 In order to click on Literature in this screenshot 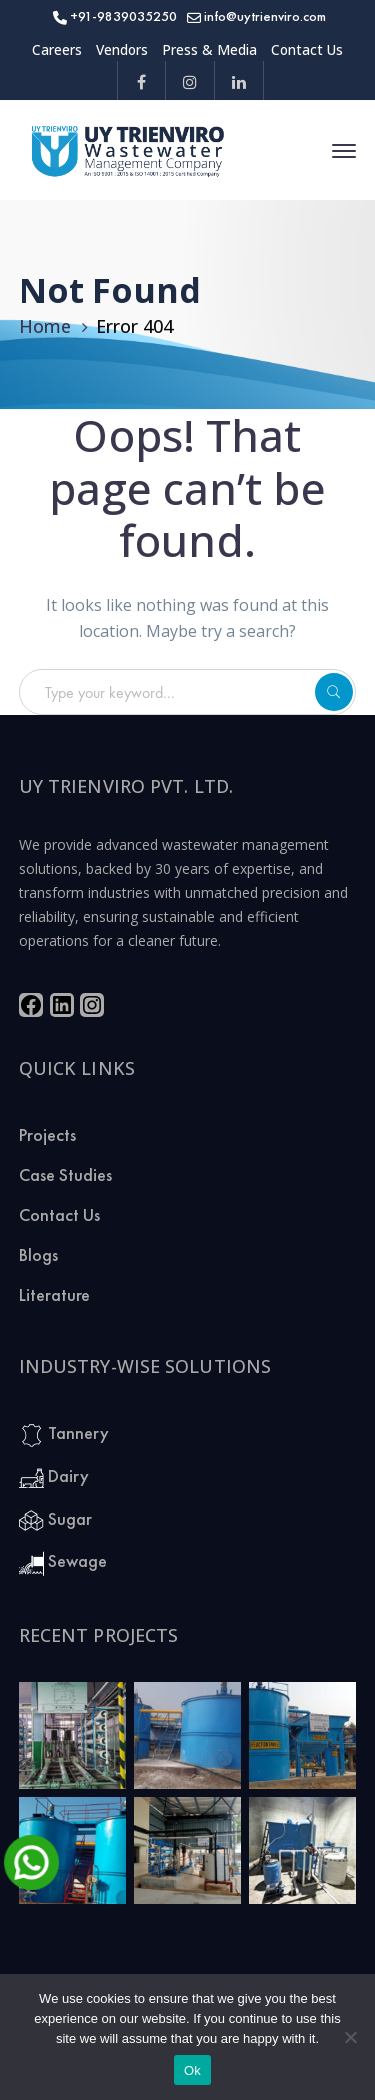, I will do `click(54, 1294)`.